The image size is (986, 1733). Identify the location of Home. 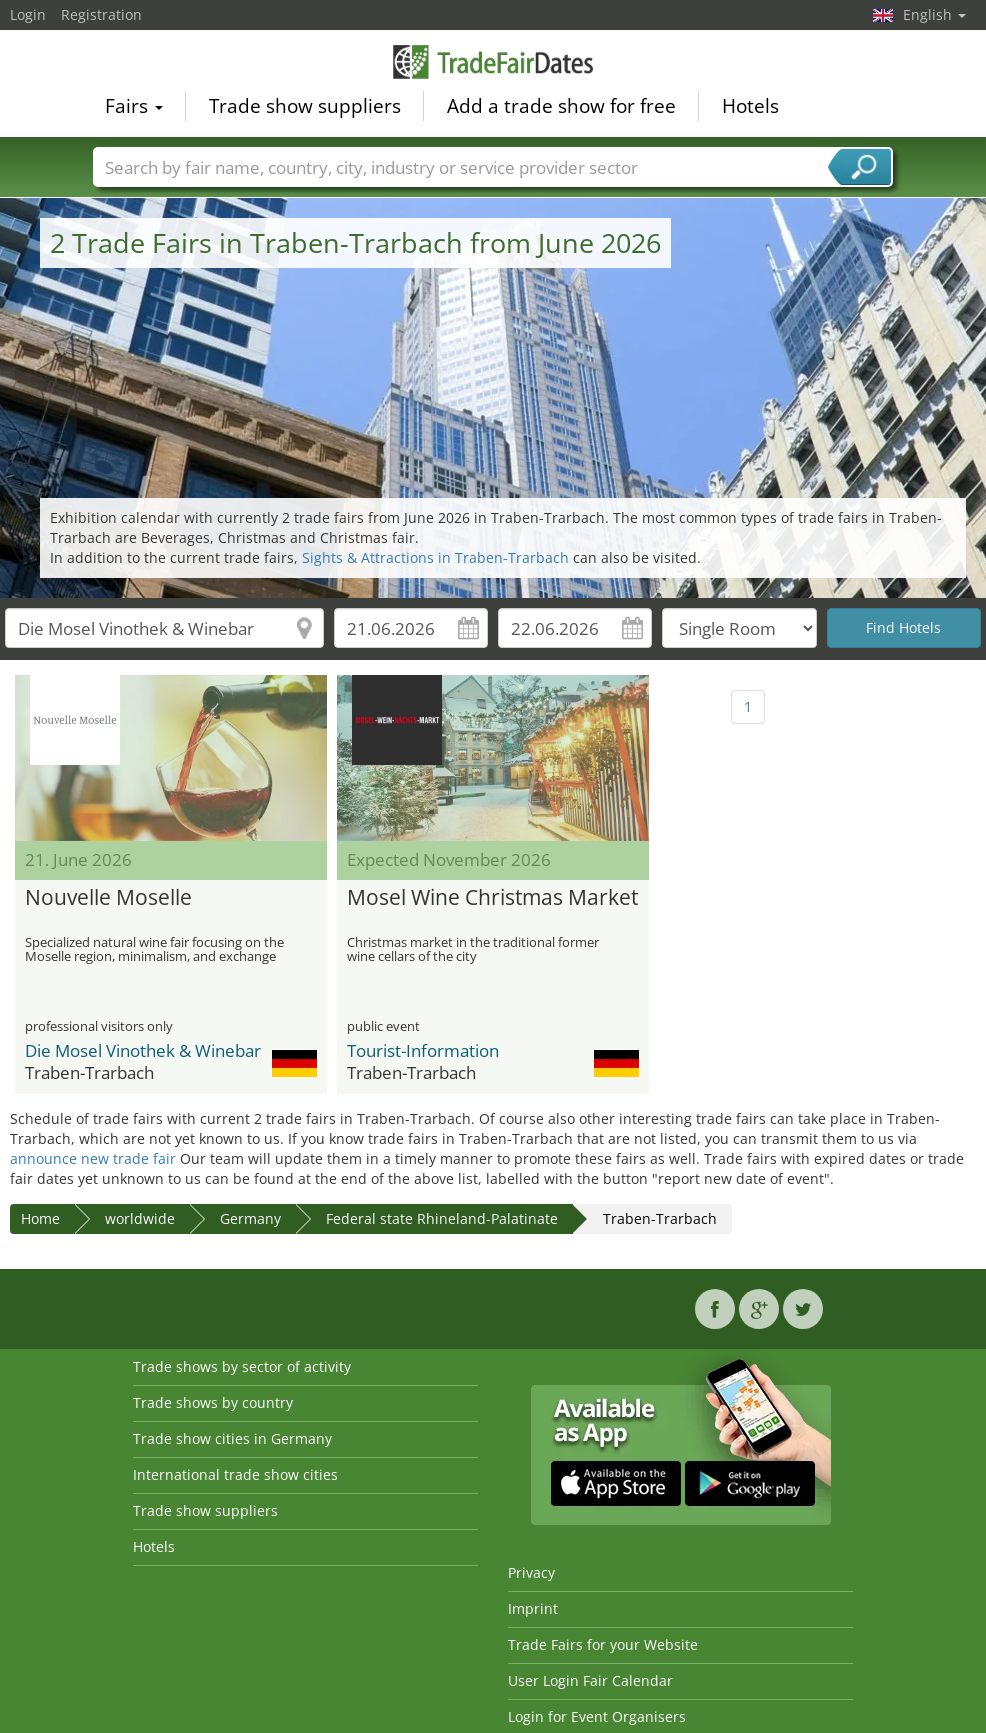
(40, 1218).